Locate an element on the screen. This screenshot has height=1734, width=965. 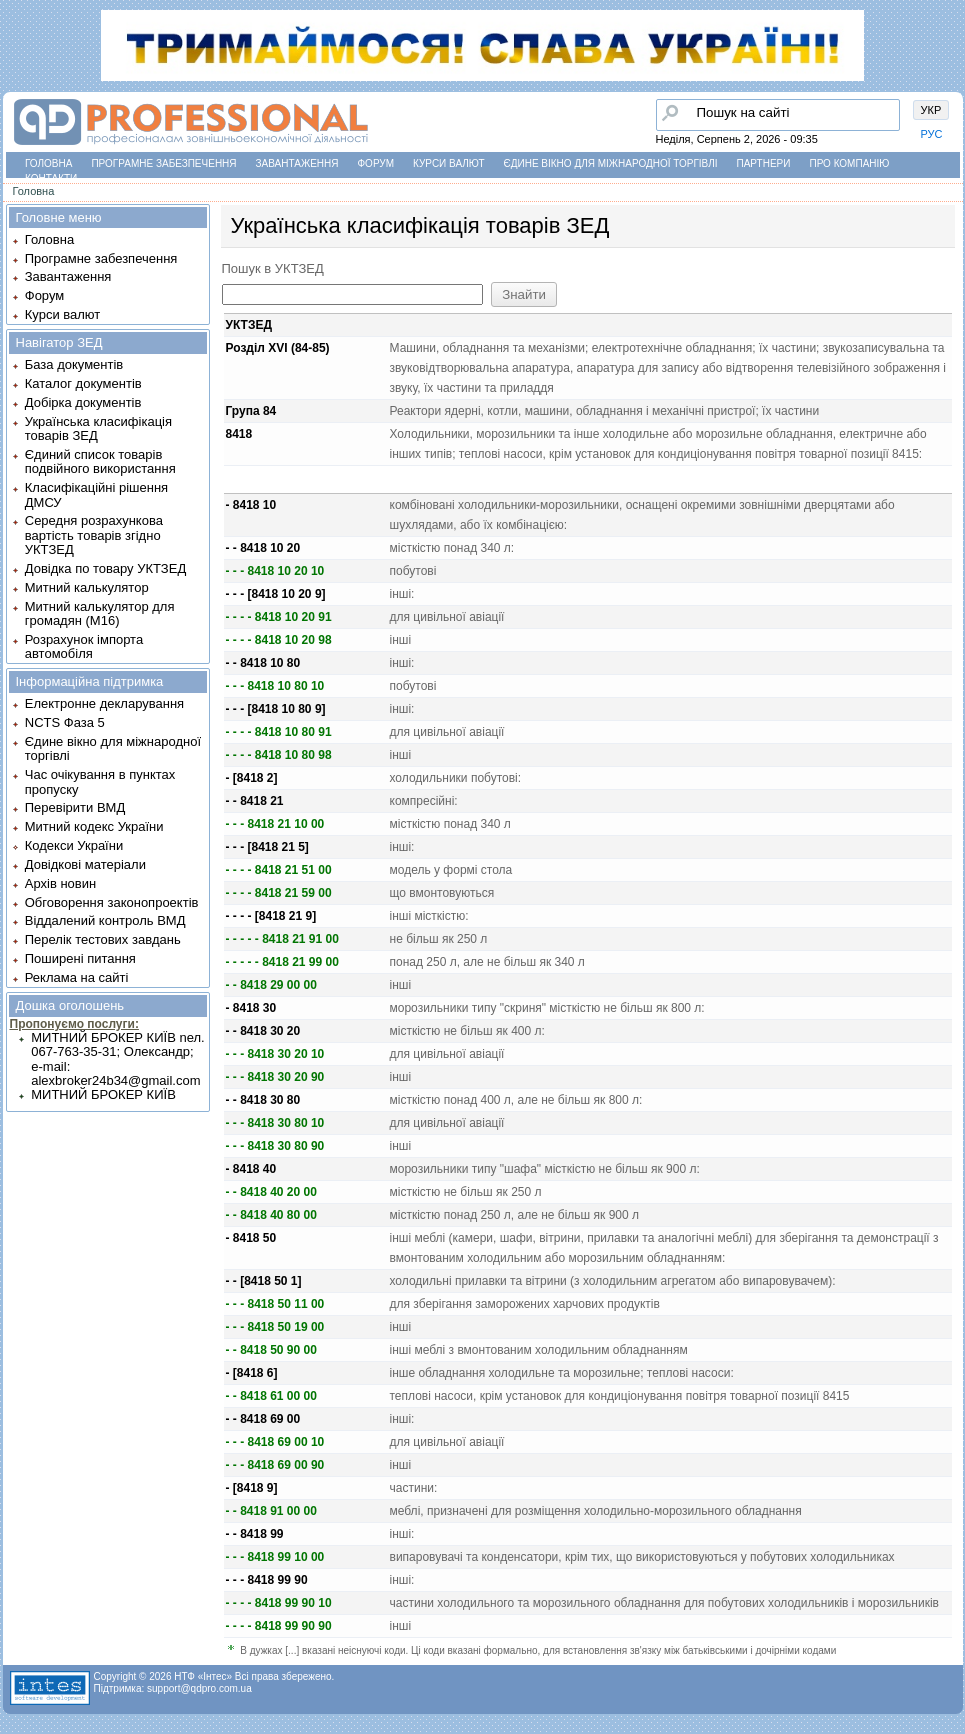
- - 8418 10 80 is located at coordinates (263, 663).